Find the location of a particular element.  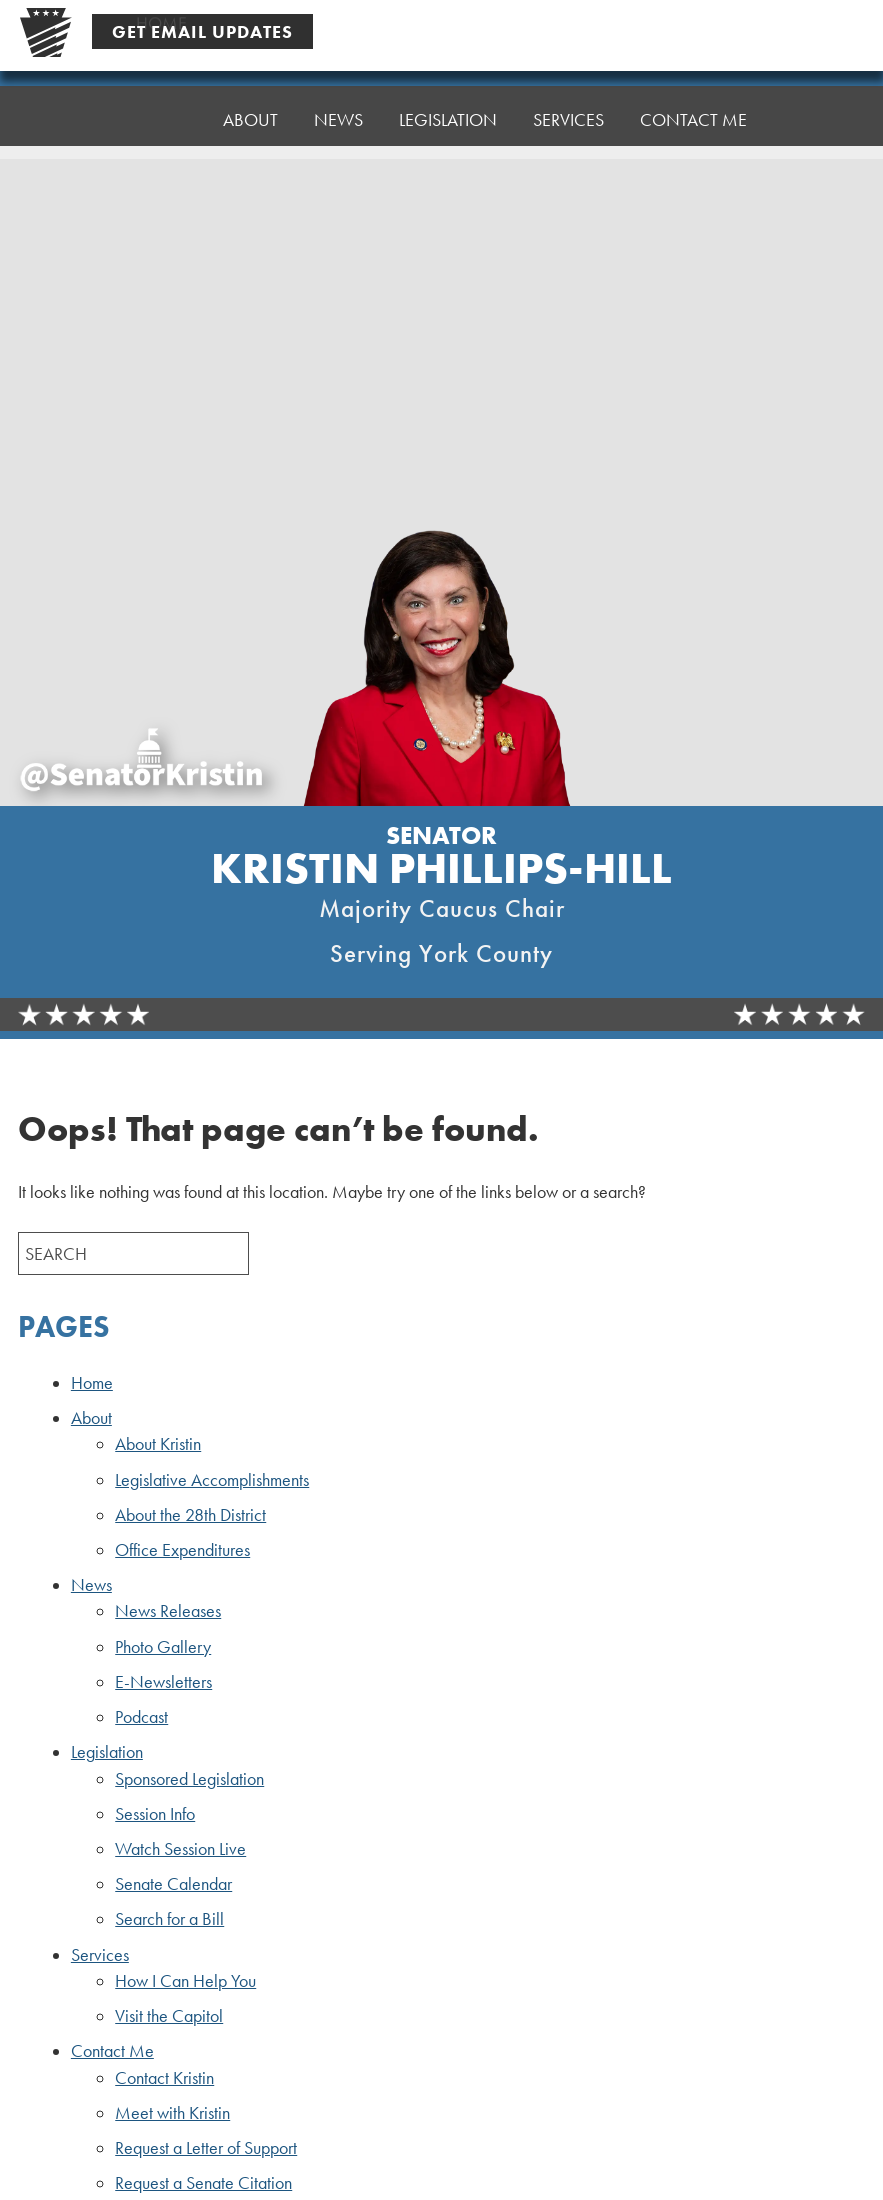

Services is located at coordinates (100, 1955).